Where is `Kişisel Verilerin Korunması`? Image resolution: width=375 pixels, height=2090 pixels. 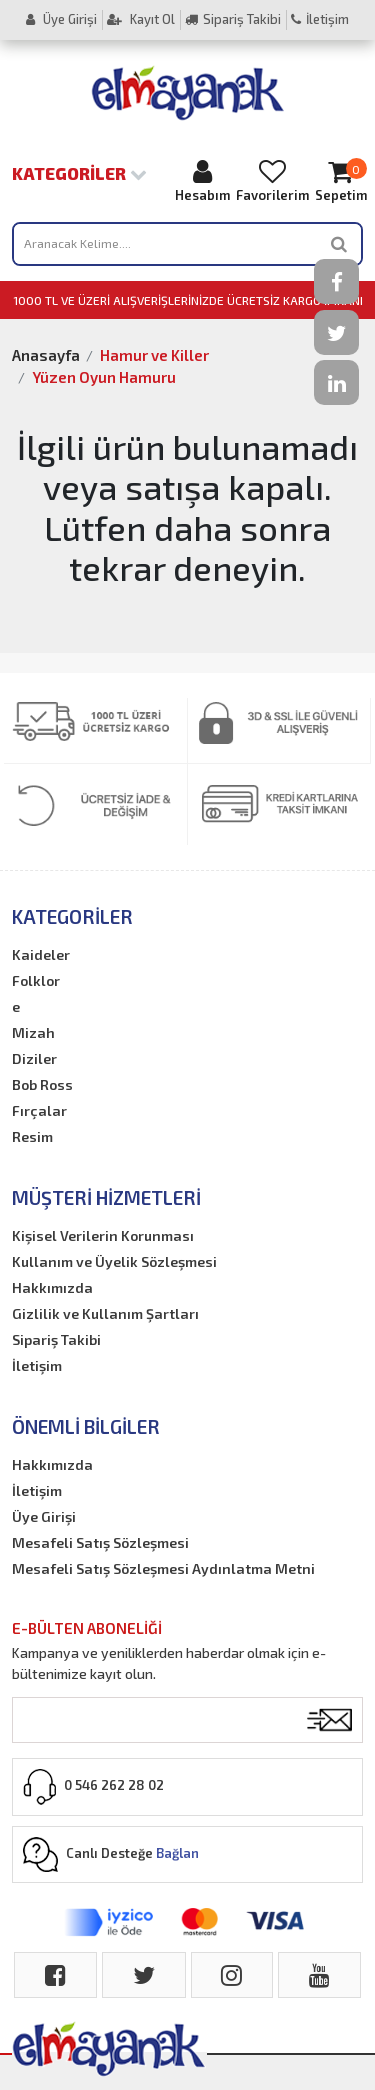
Kişisel Verilerin Korunması is located at coordinates (103, 1235).